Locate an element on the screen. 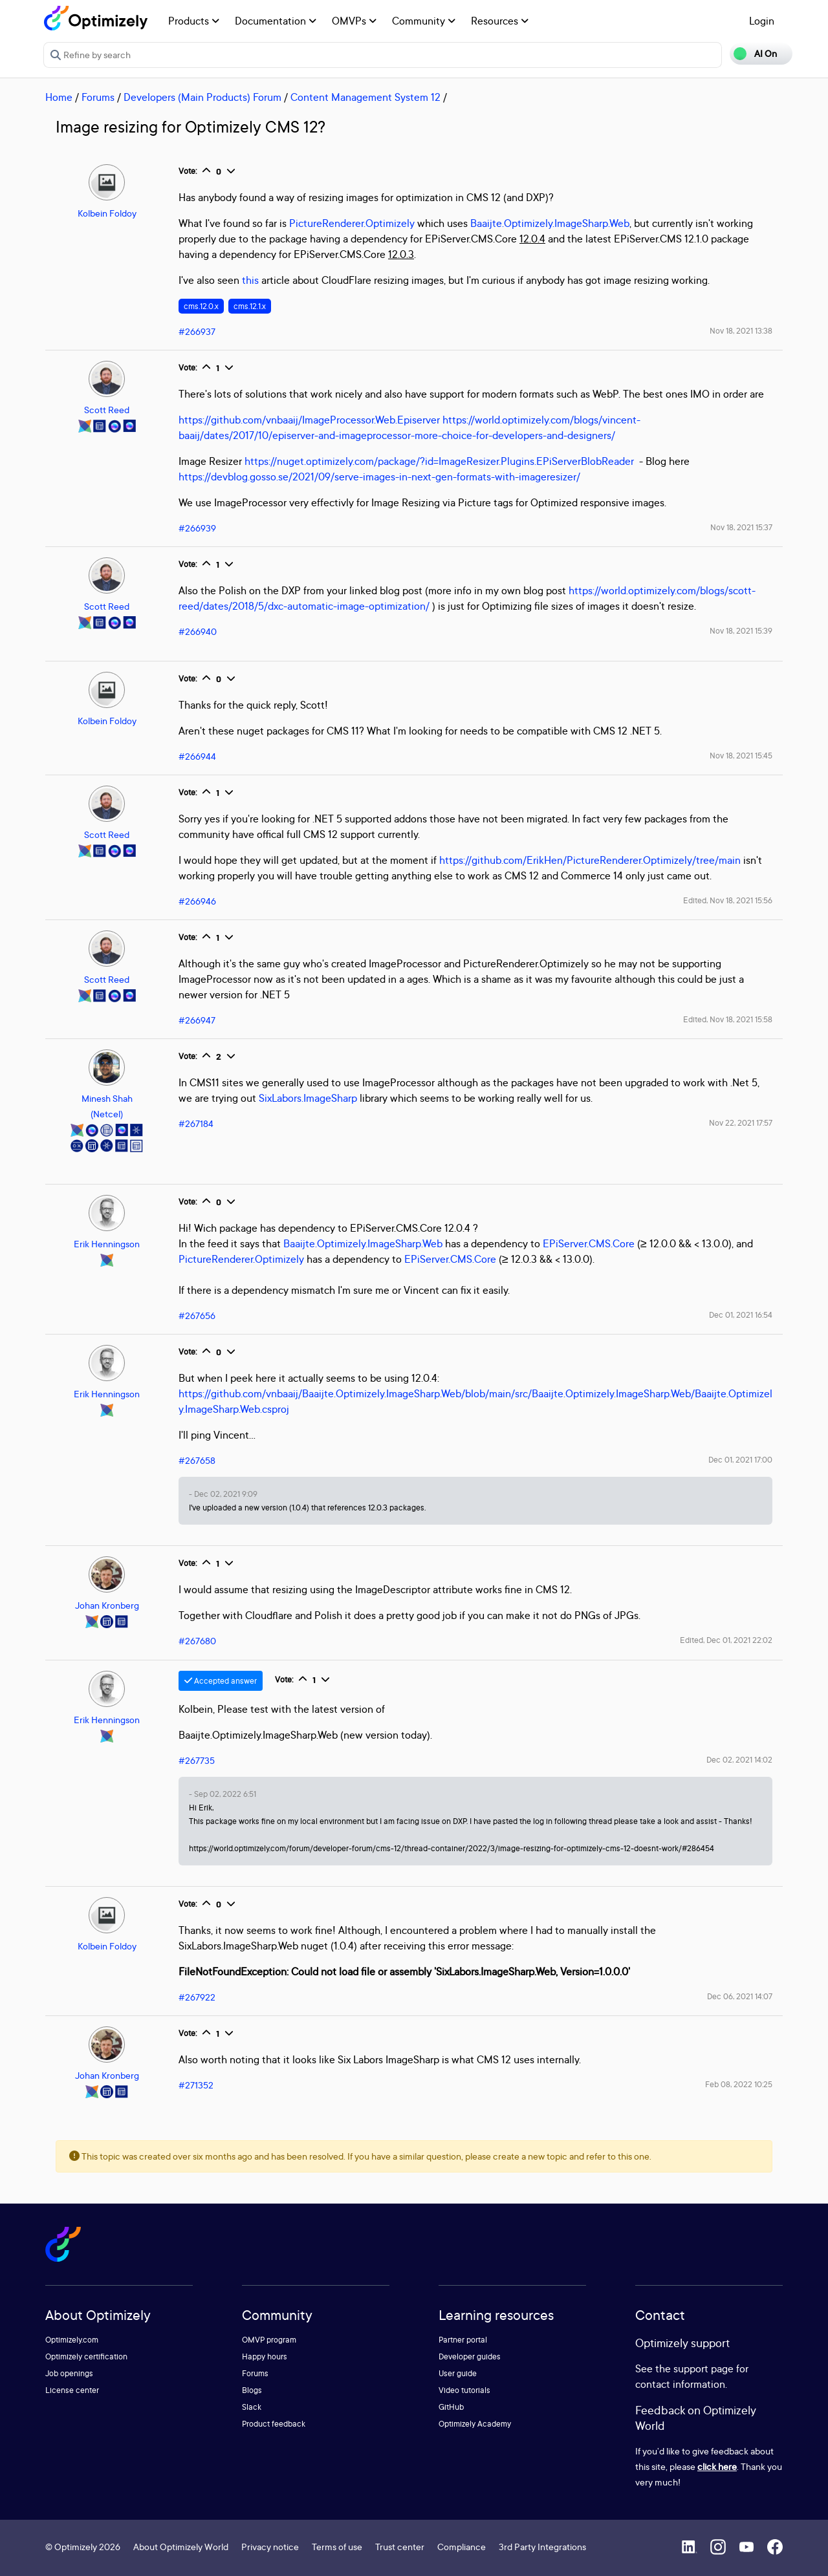 Image resolution: width=828 pixels, height=2576 pixels. License center is located at coordinates (72, 2390).